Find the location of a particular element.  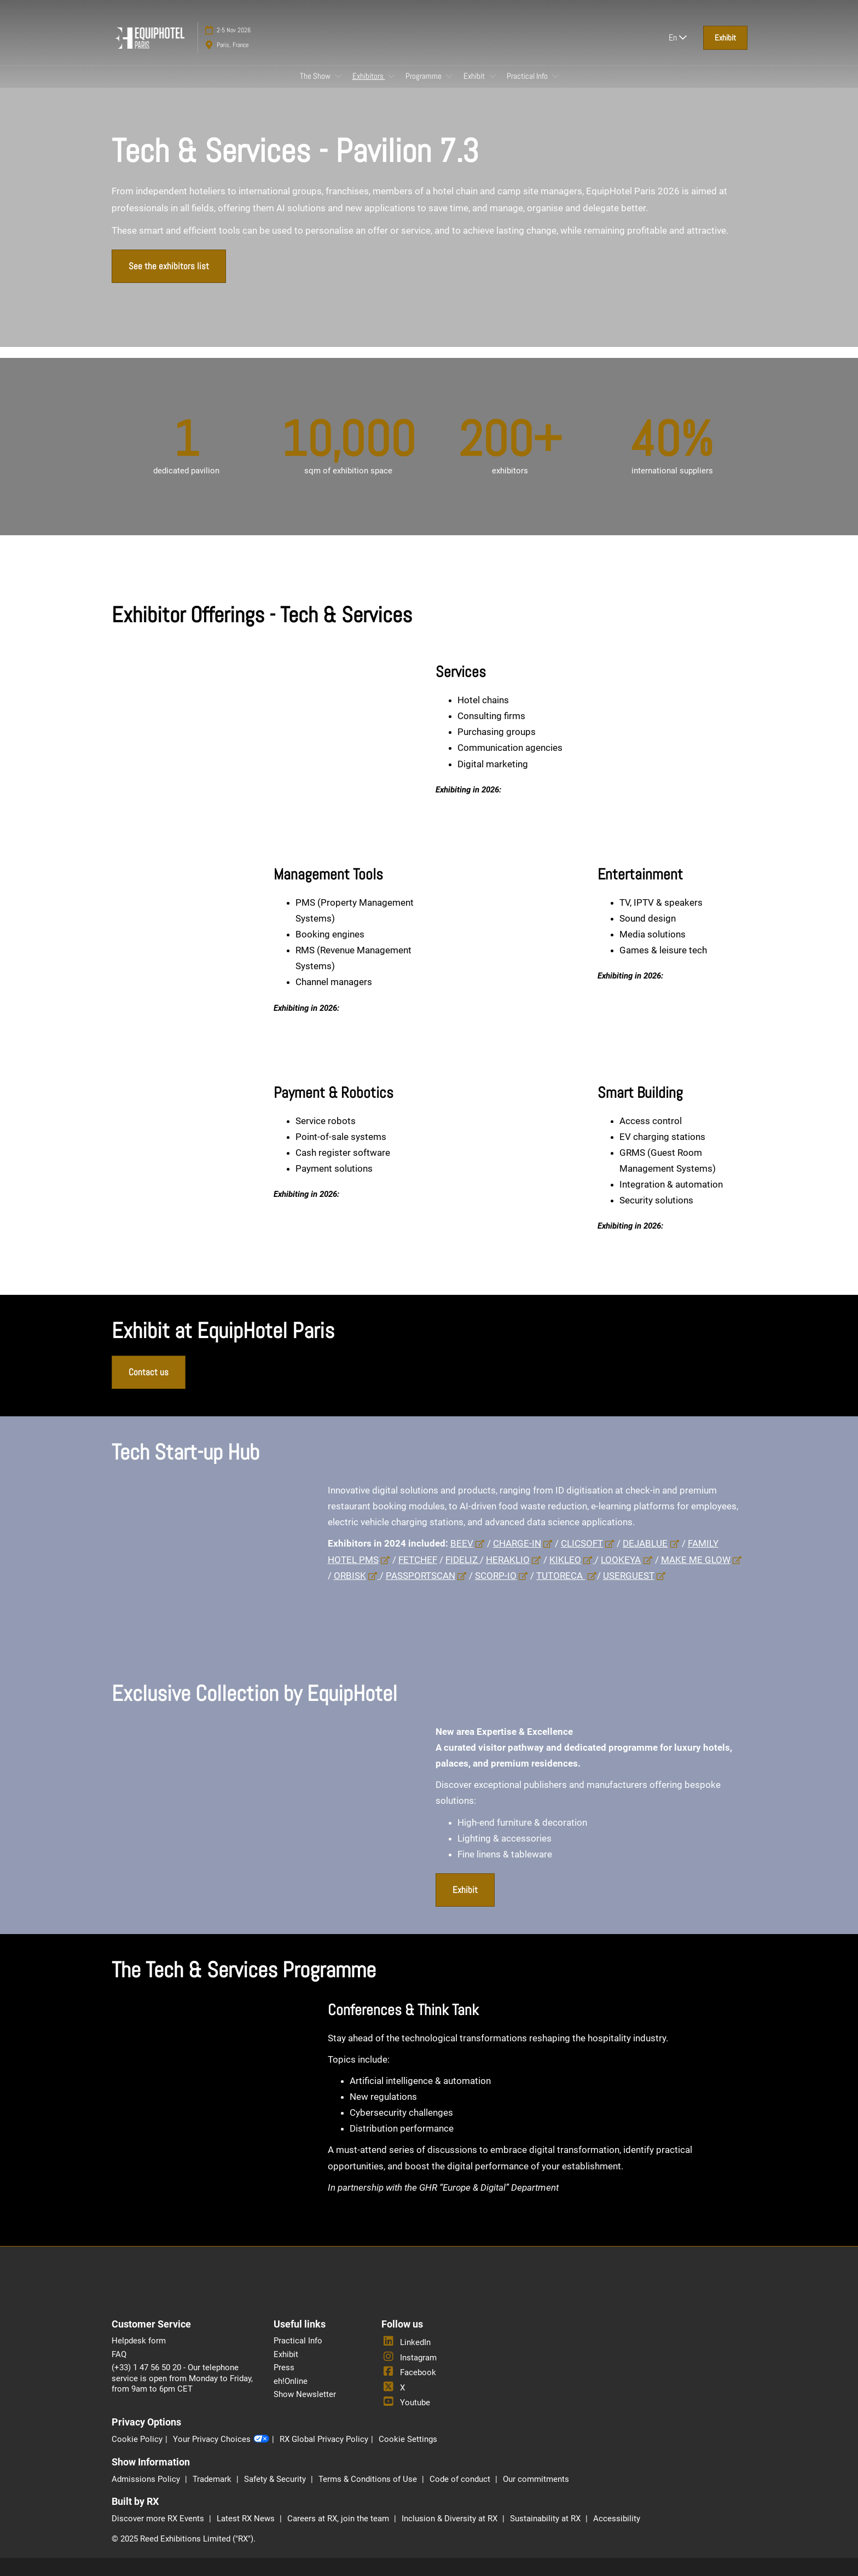

DEJABLUE is located at coordinates (645, 1543).